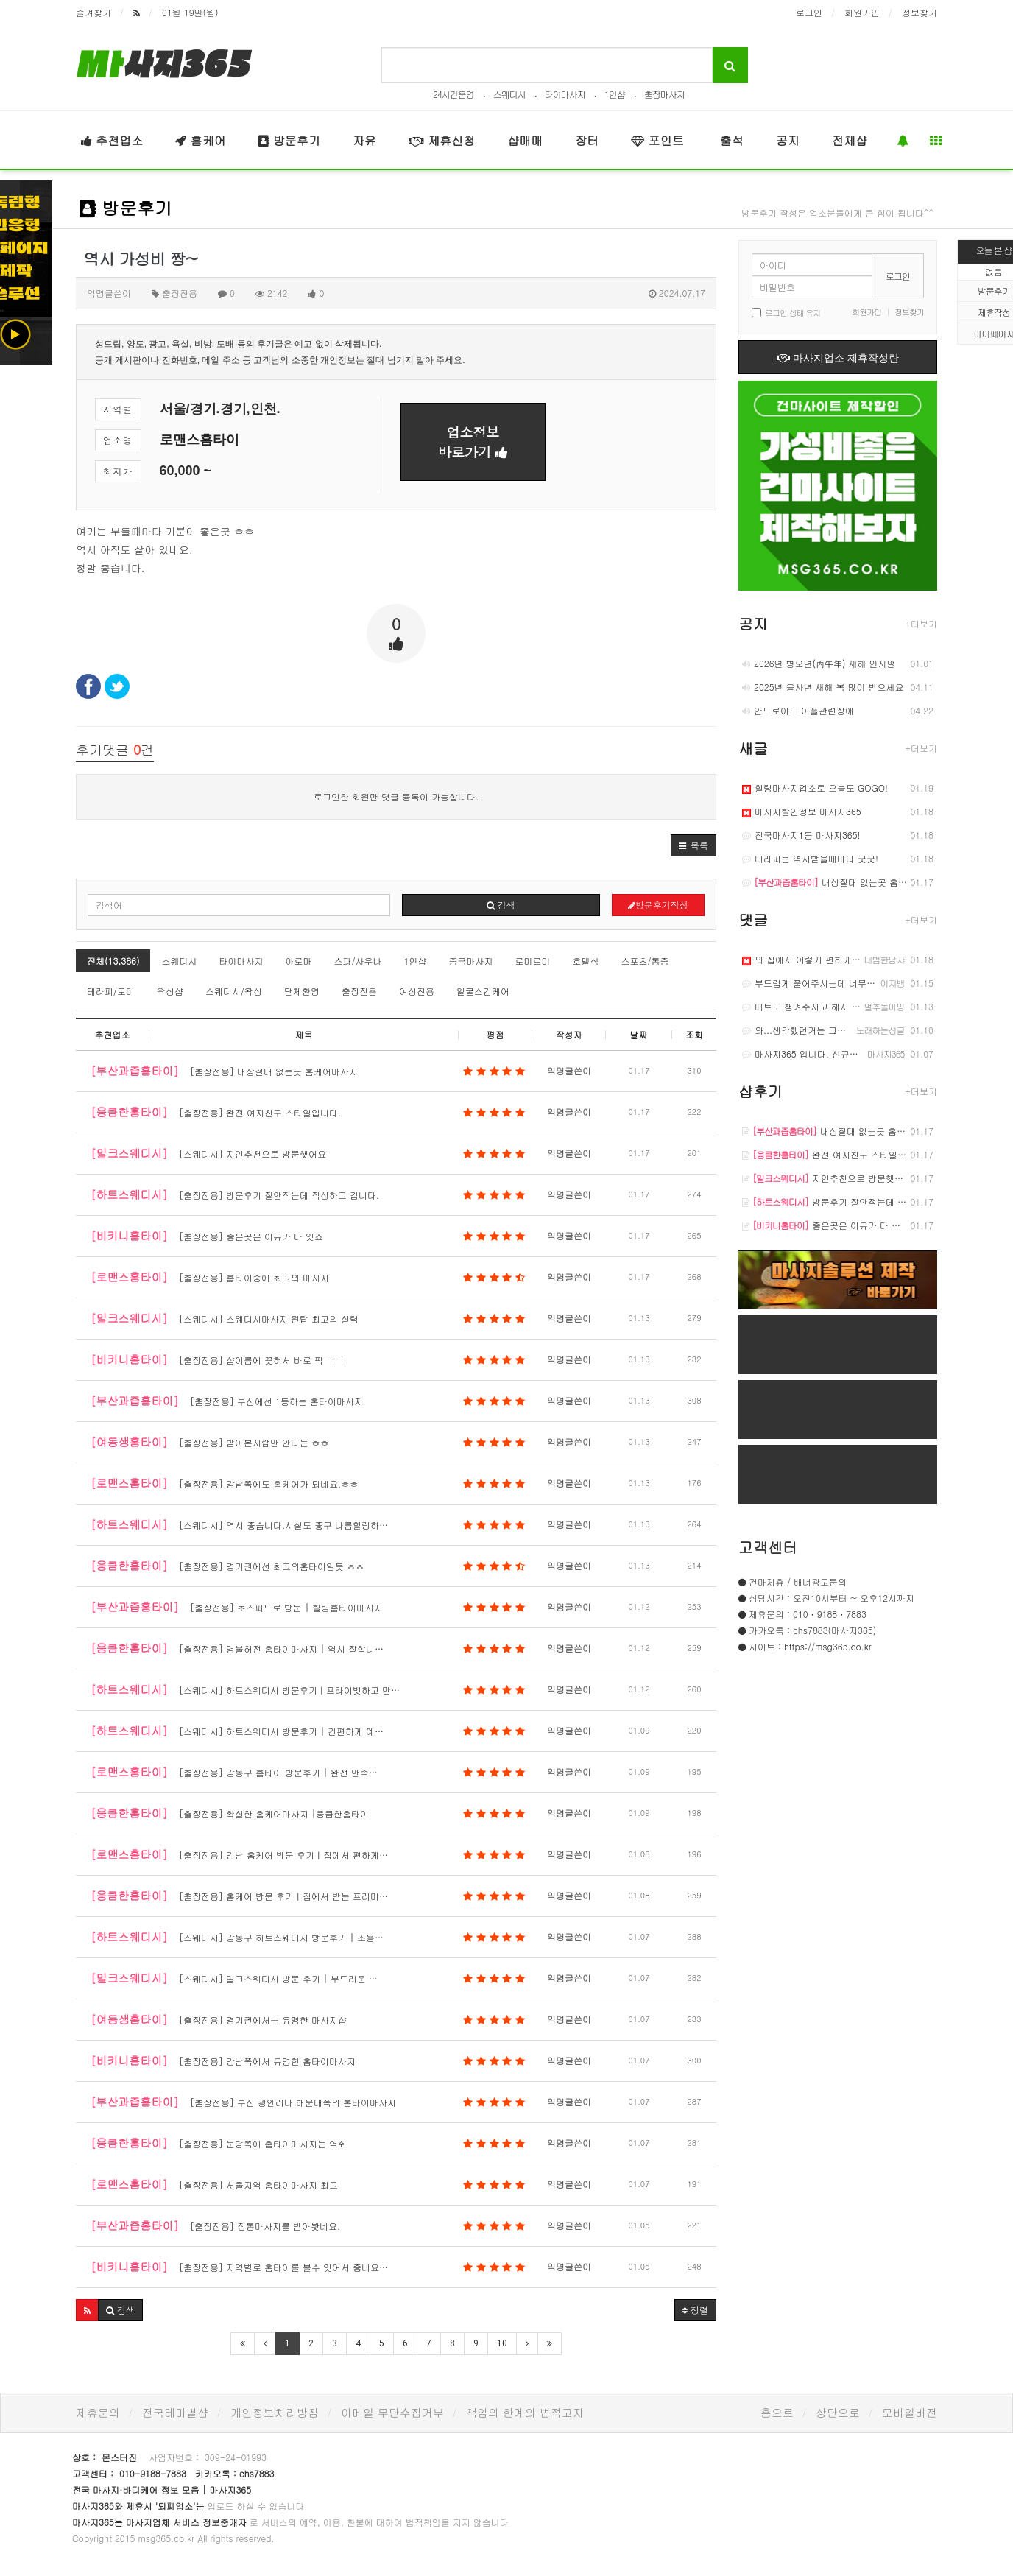 This screenshot has height=2576, width=1013. What do you see at coordinates (308, 1401) in the screenshot?
I see `[출장전용] 부산에선 1등하는 홈타이마사지` at bounding box center [308, 1401].